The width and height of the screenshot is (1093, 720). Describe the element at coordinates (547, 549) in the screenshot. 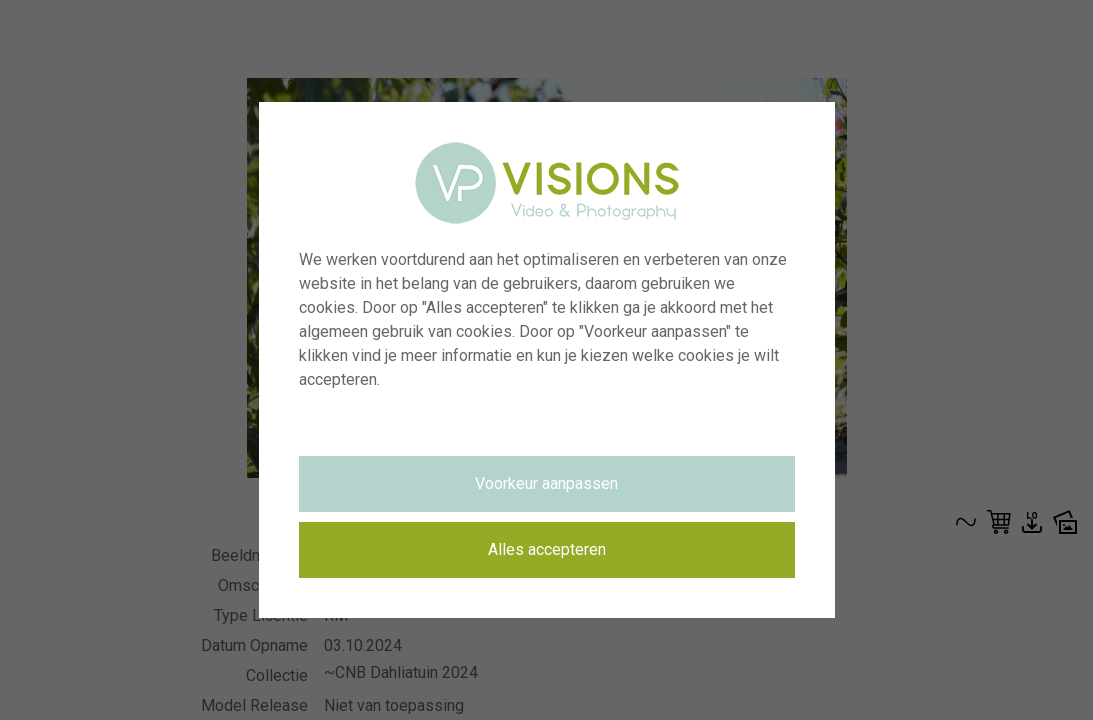

I see `Alles accepteren` at that location.